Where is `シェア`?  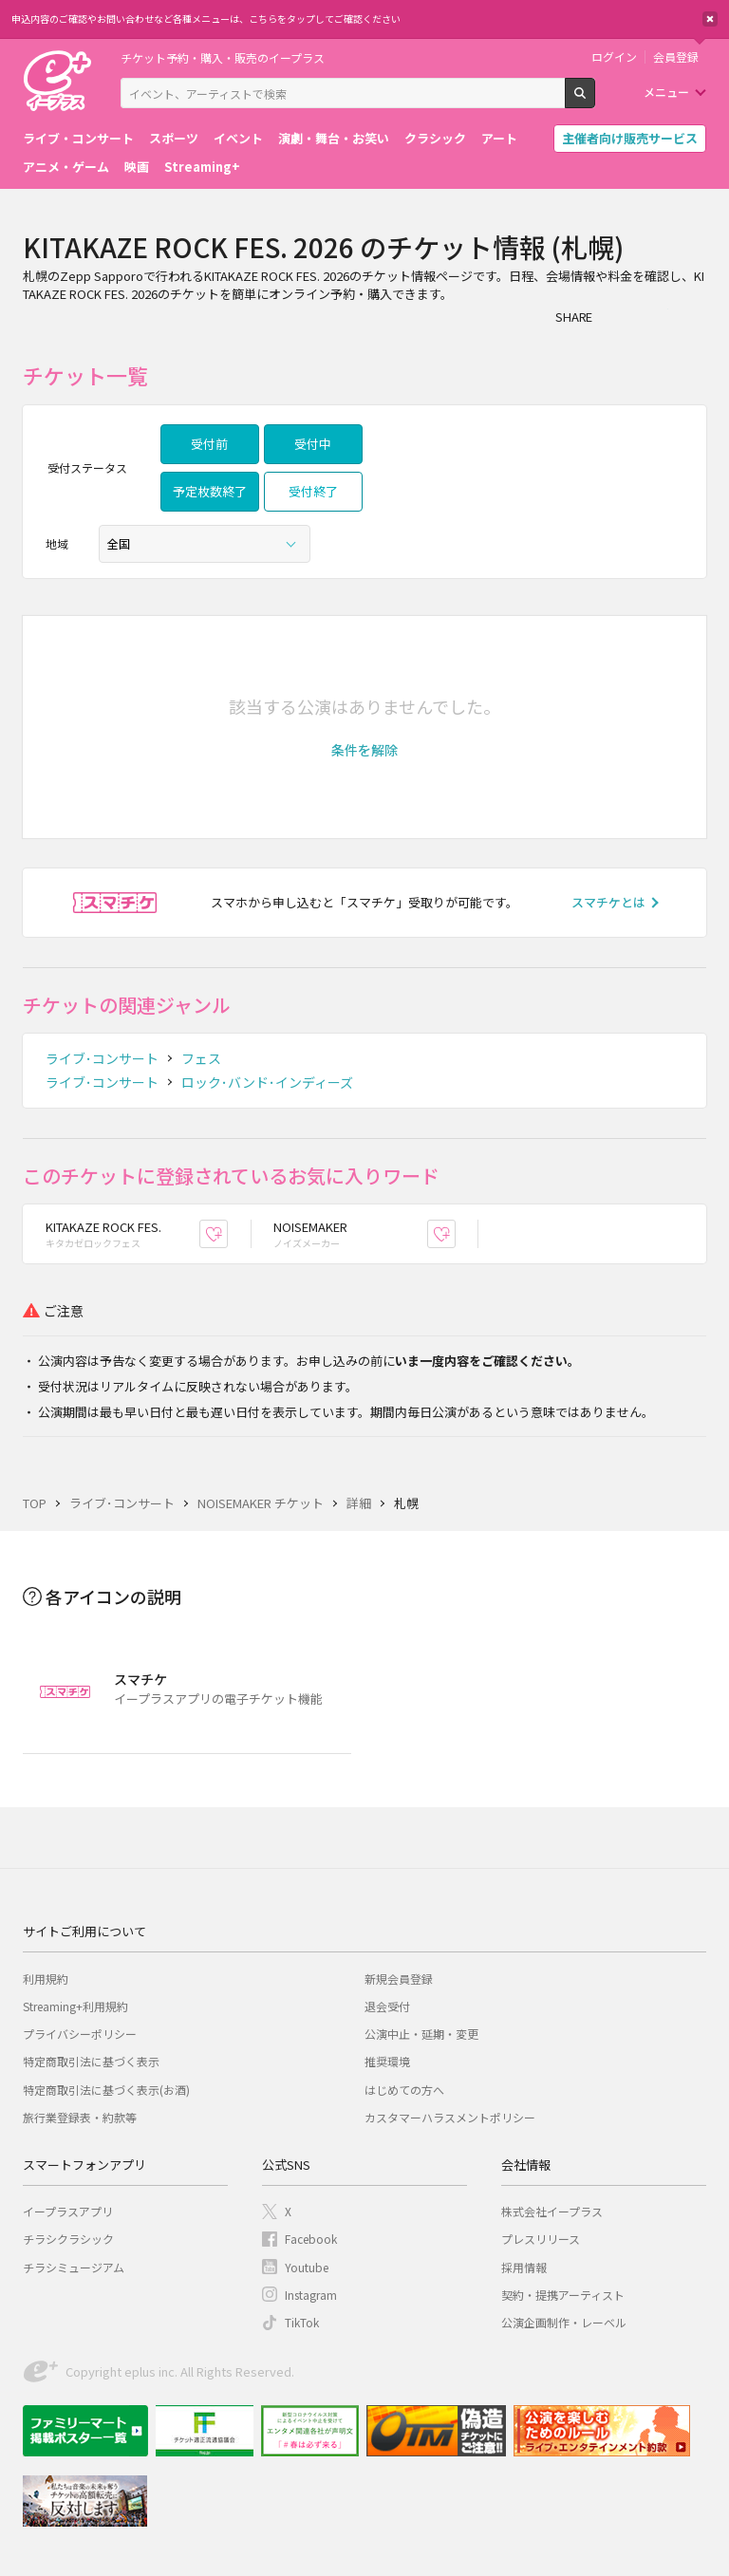
シェア is located at coordinates (617, 316).